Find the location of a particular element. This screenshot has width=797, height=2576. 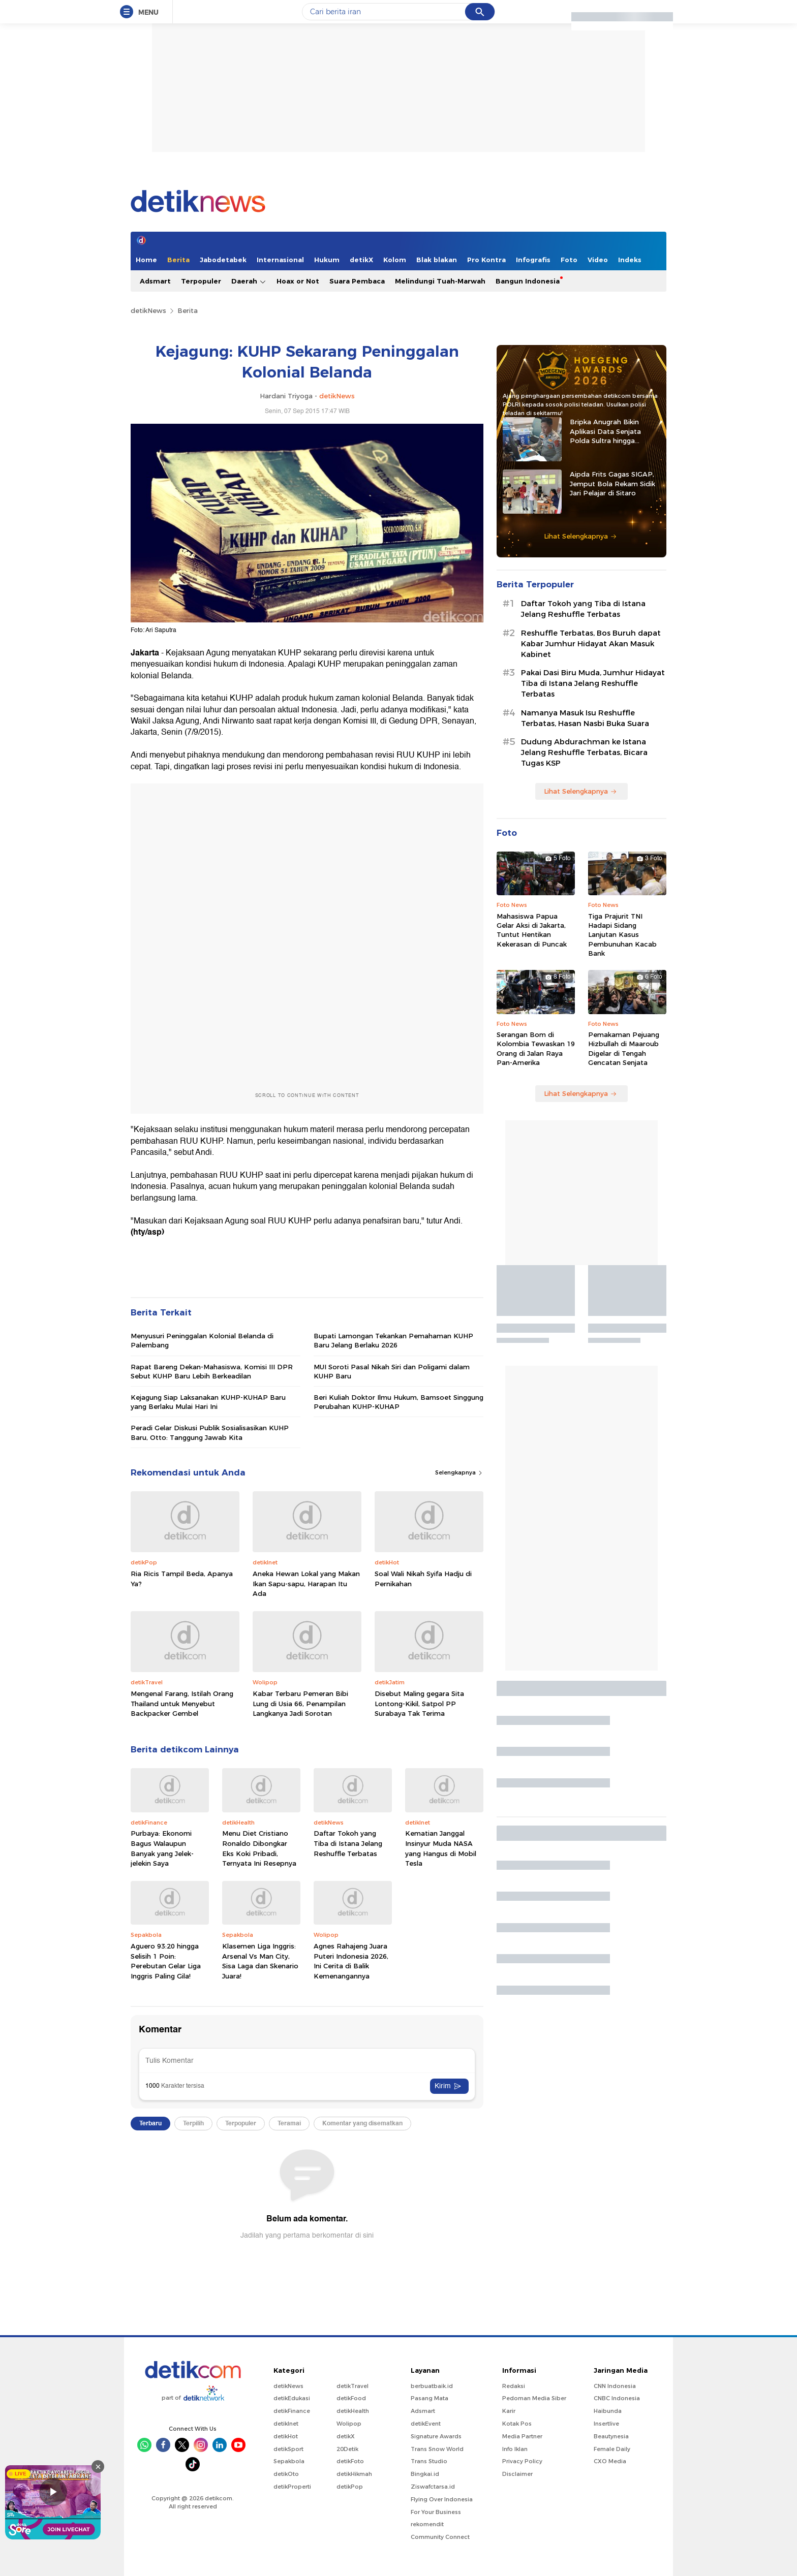

Pasang Mata is located at coordinates (429, 2398).